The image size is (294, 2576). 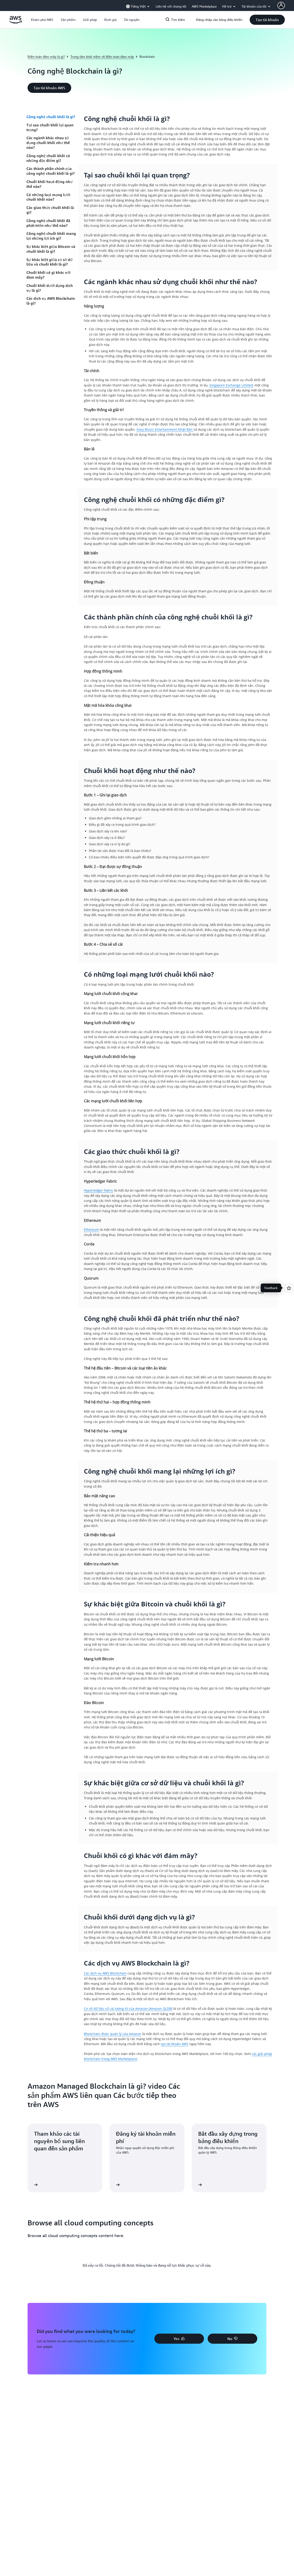 What do you see at coordinates (128, 2008) in the screenshot?
I see `Cơ sở dữ liệu sổ cái lượng tử của Amazon (Amazon QLDB)` at bounding box center [128, 2008].